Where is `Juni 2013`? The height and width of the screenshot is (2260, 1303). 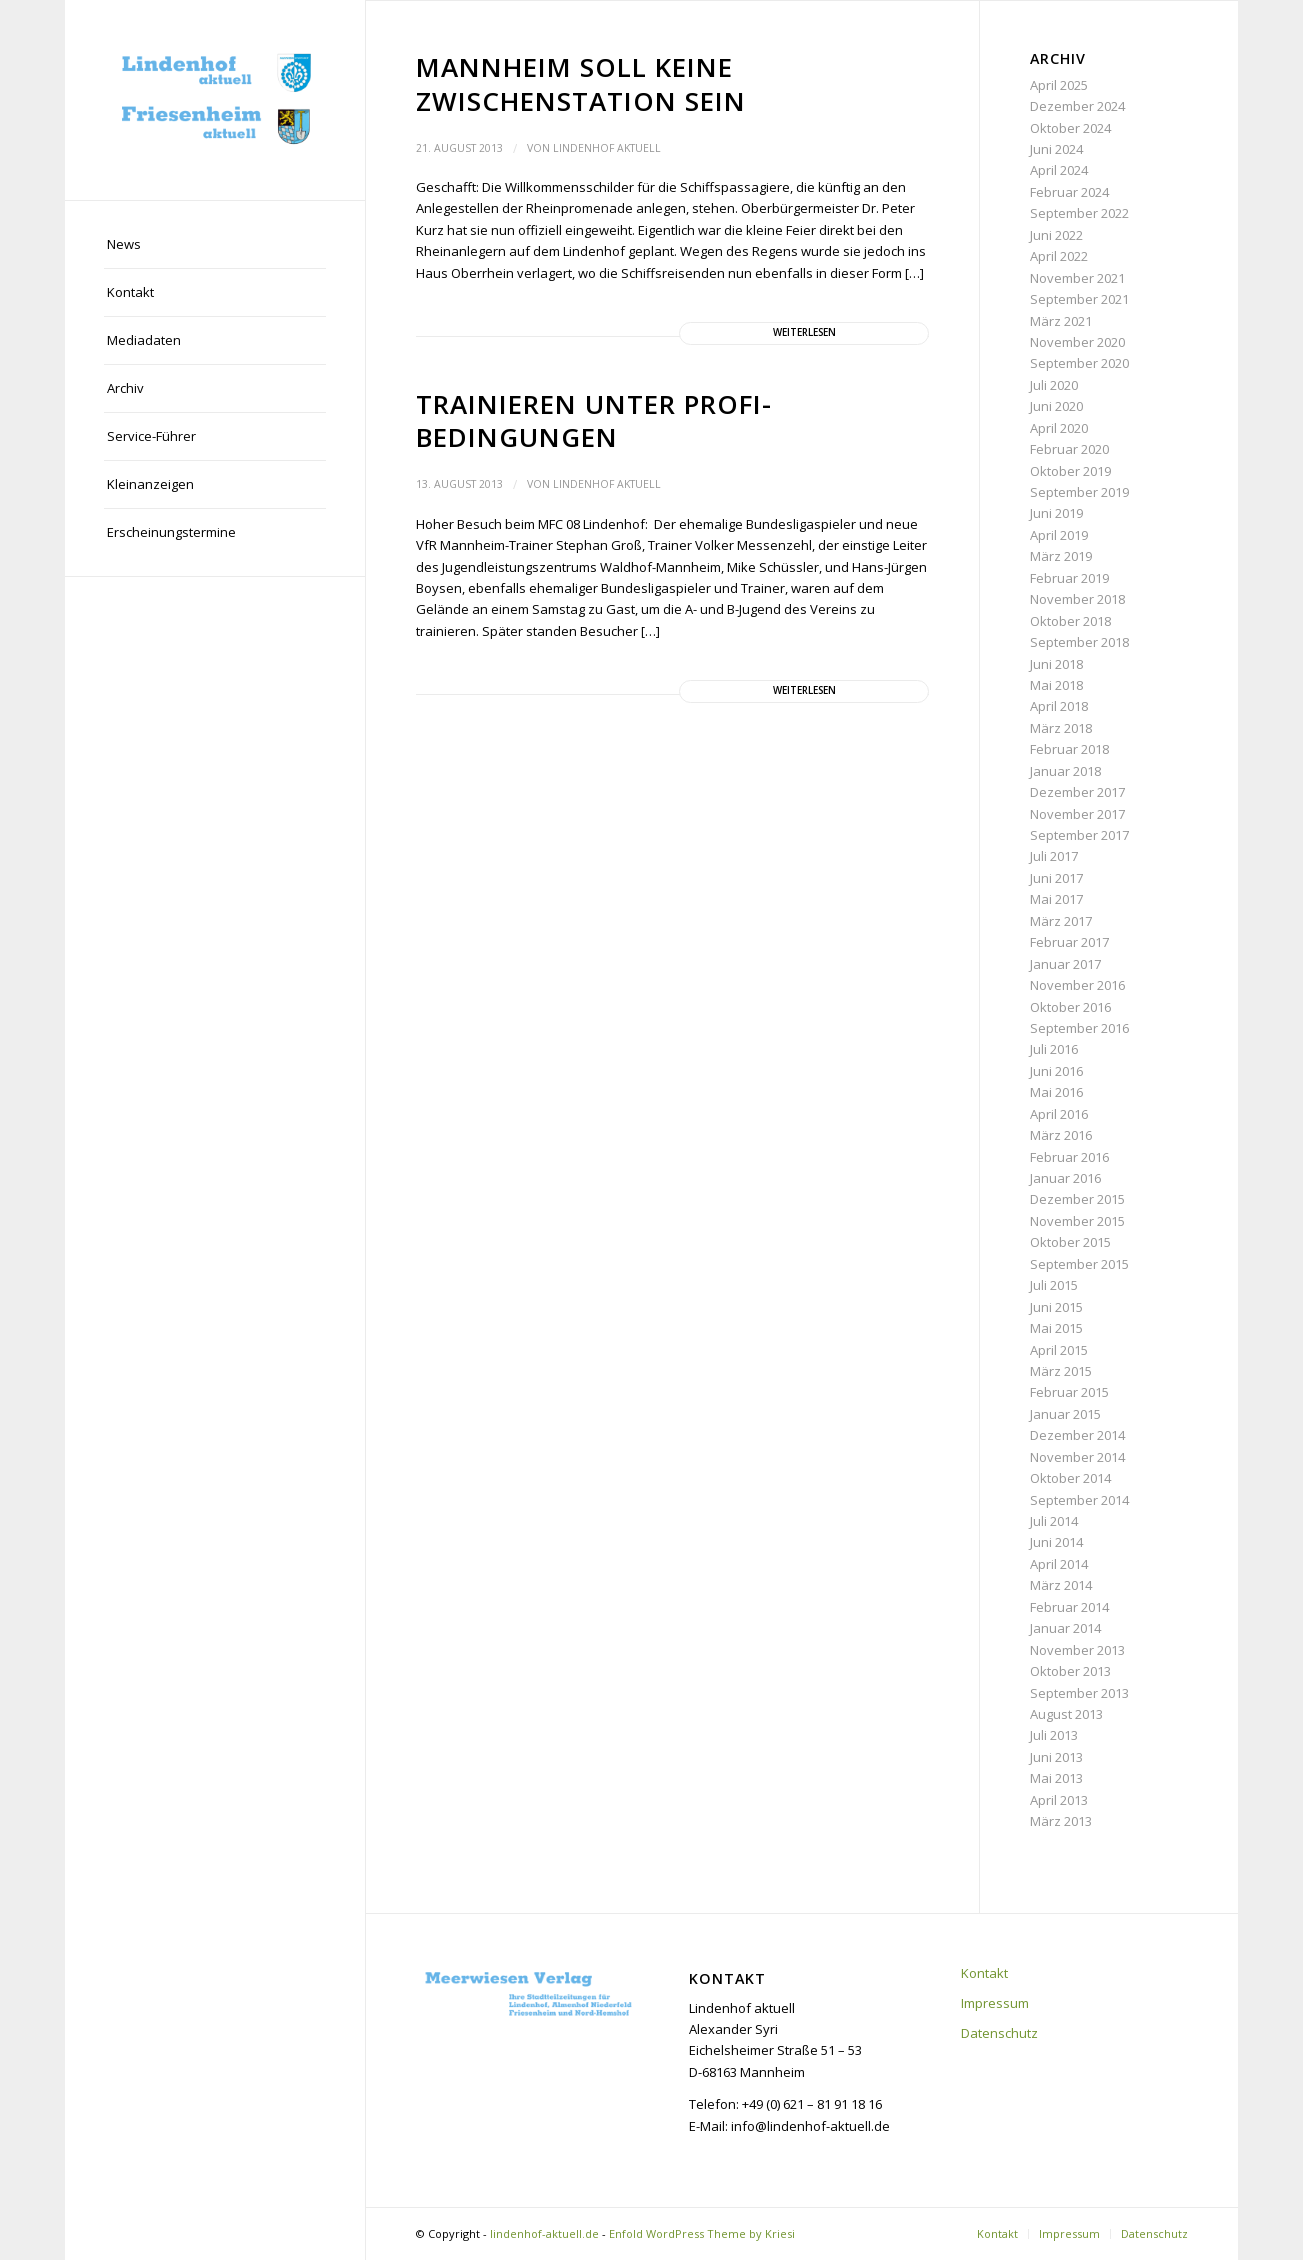 Juni 2013 is located at coordinates (1056, 1757).